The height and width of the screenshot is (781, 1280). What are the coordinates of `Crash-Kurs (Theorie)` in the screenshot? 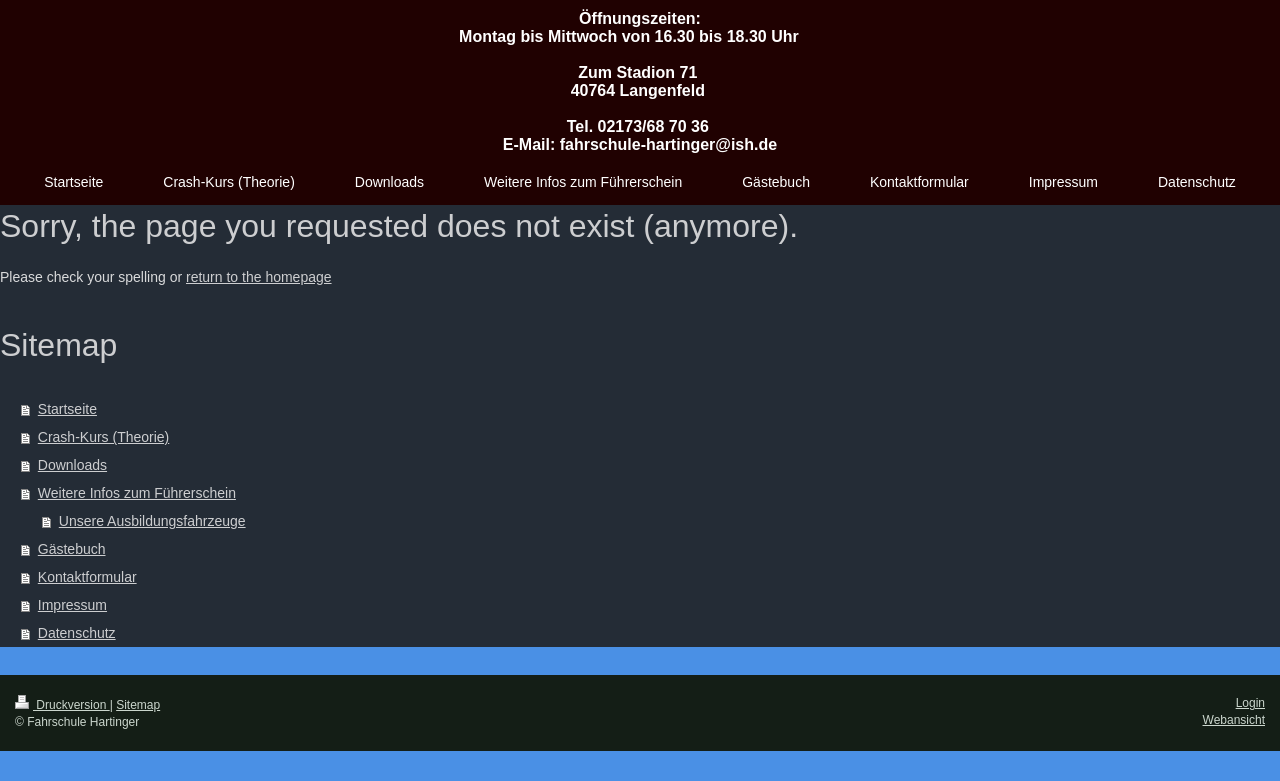 It's located at (103, 437).